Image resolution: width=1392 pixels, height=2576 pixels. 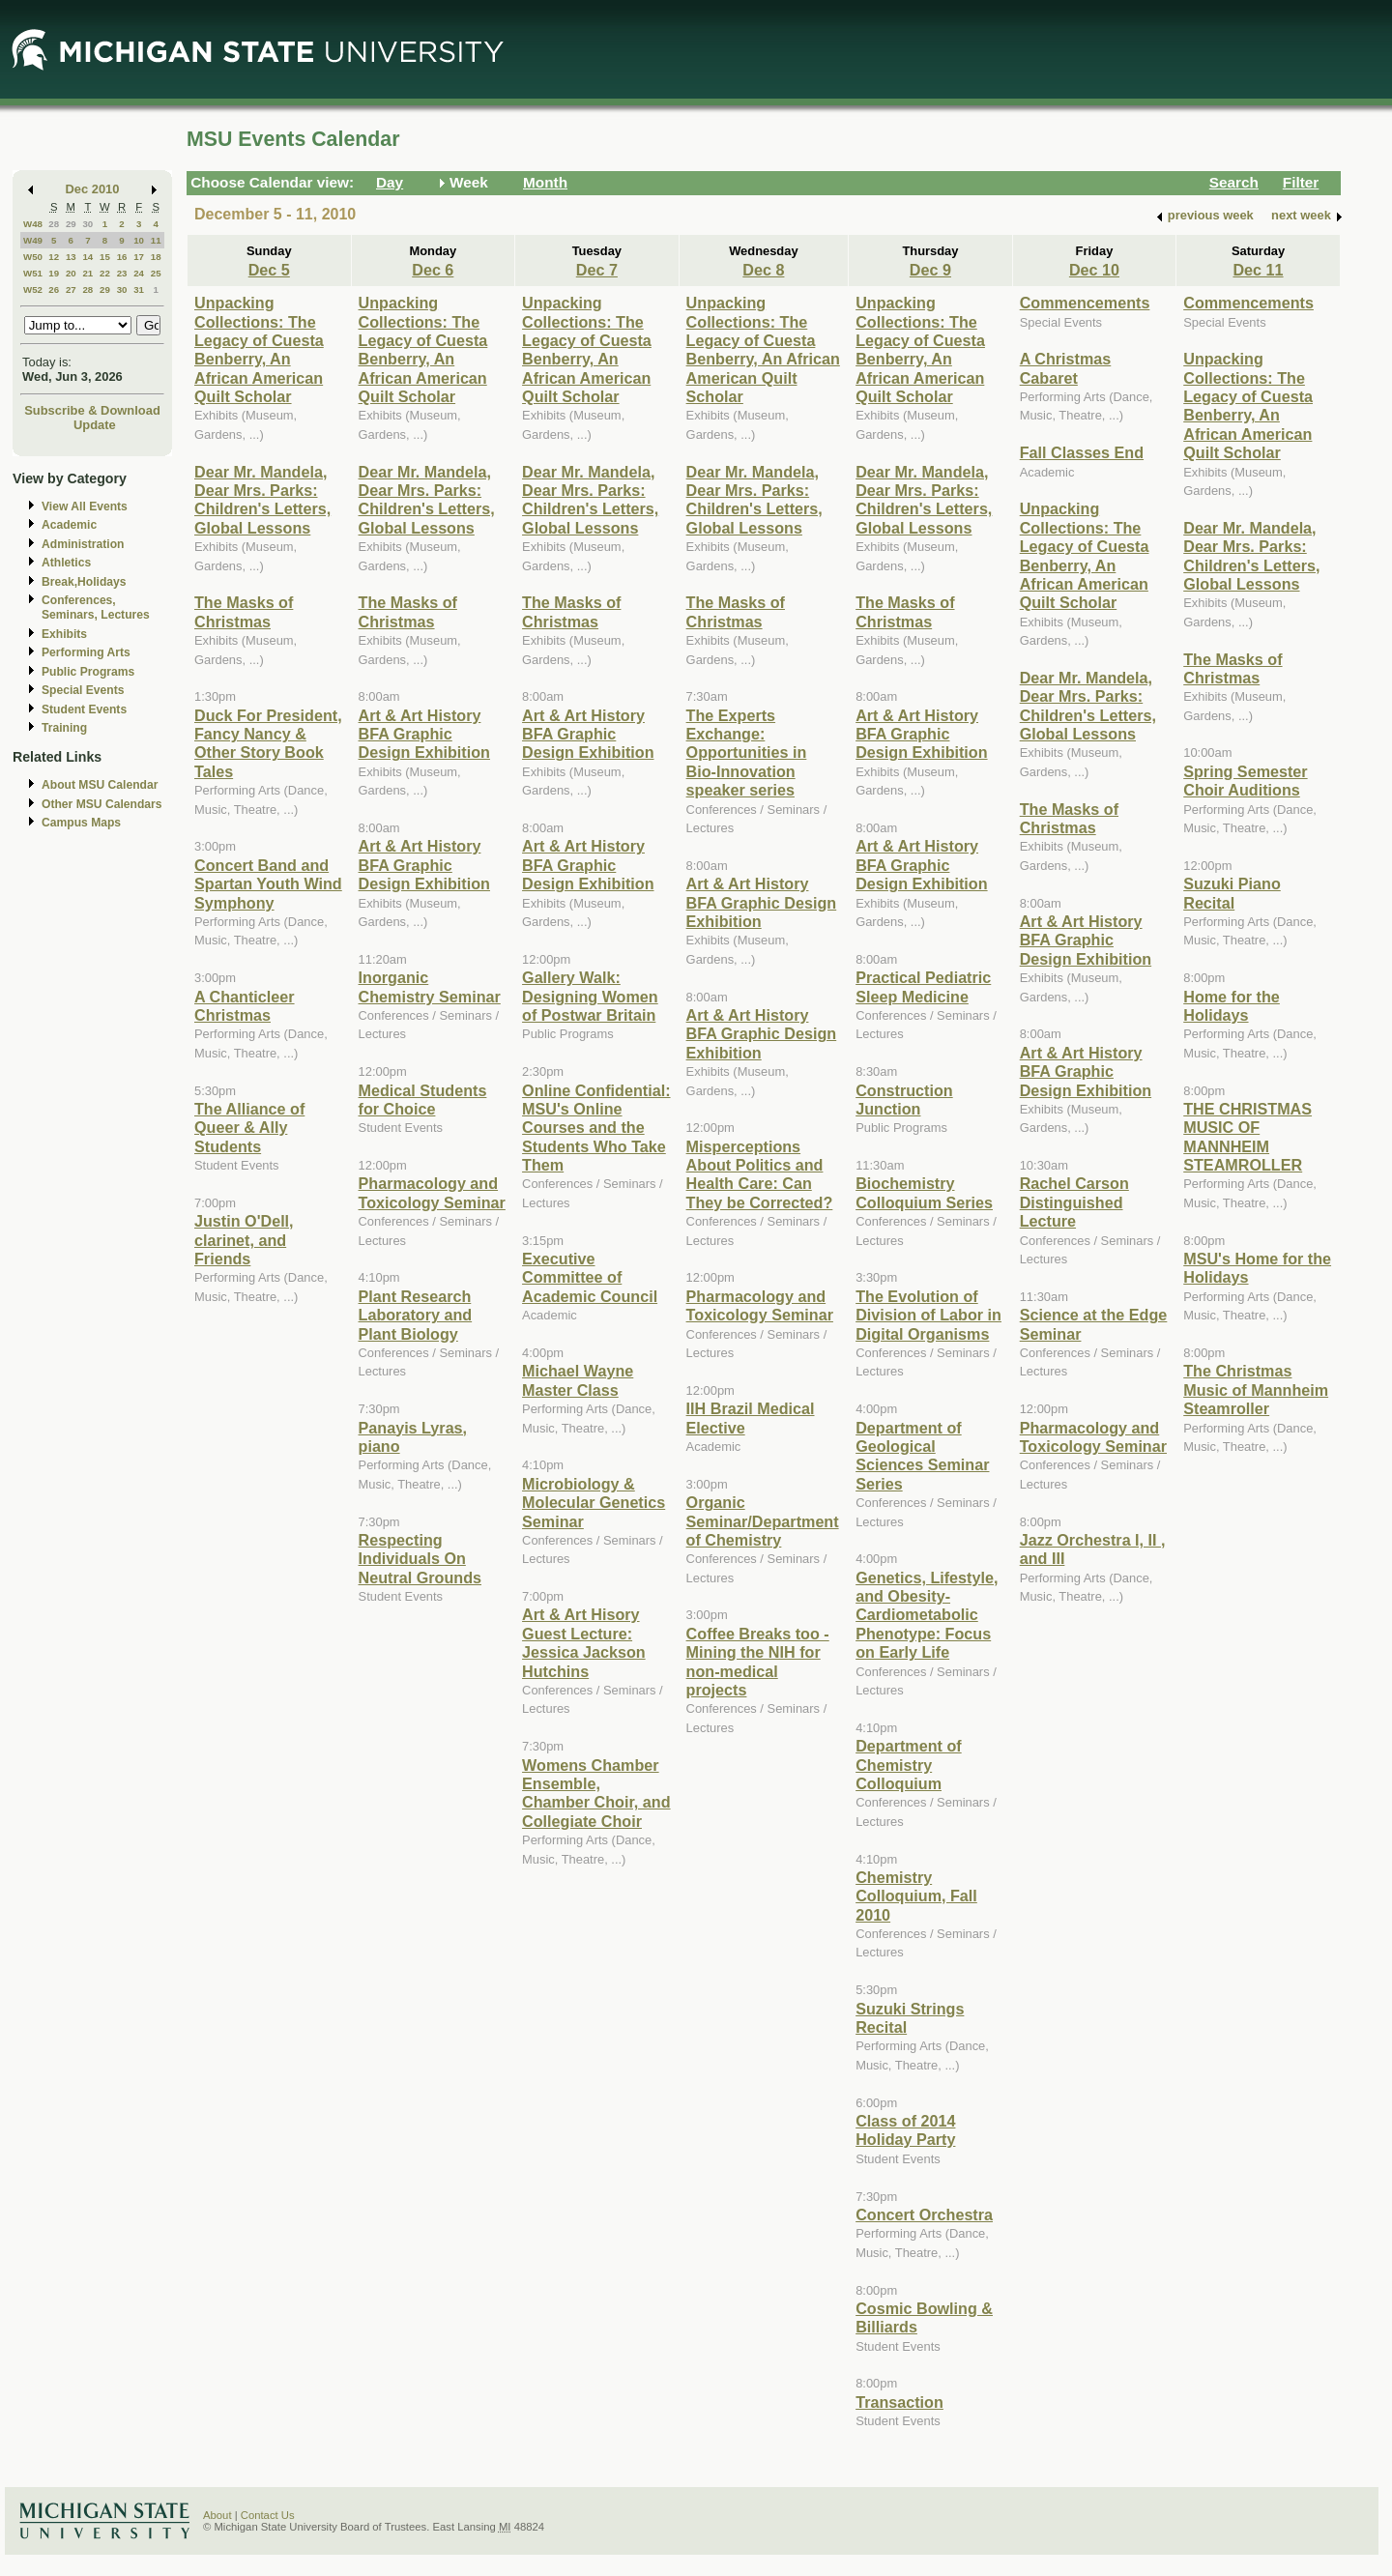 What do you see at coordinates (746, 753) in the screenshot?
I see `The Experts Exchange: Opportunities in Bio-Innovation speaker series` at bounding box center [746, 753].